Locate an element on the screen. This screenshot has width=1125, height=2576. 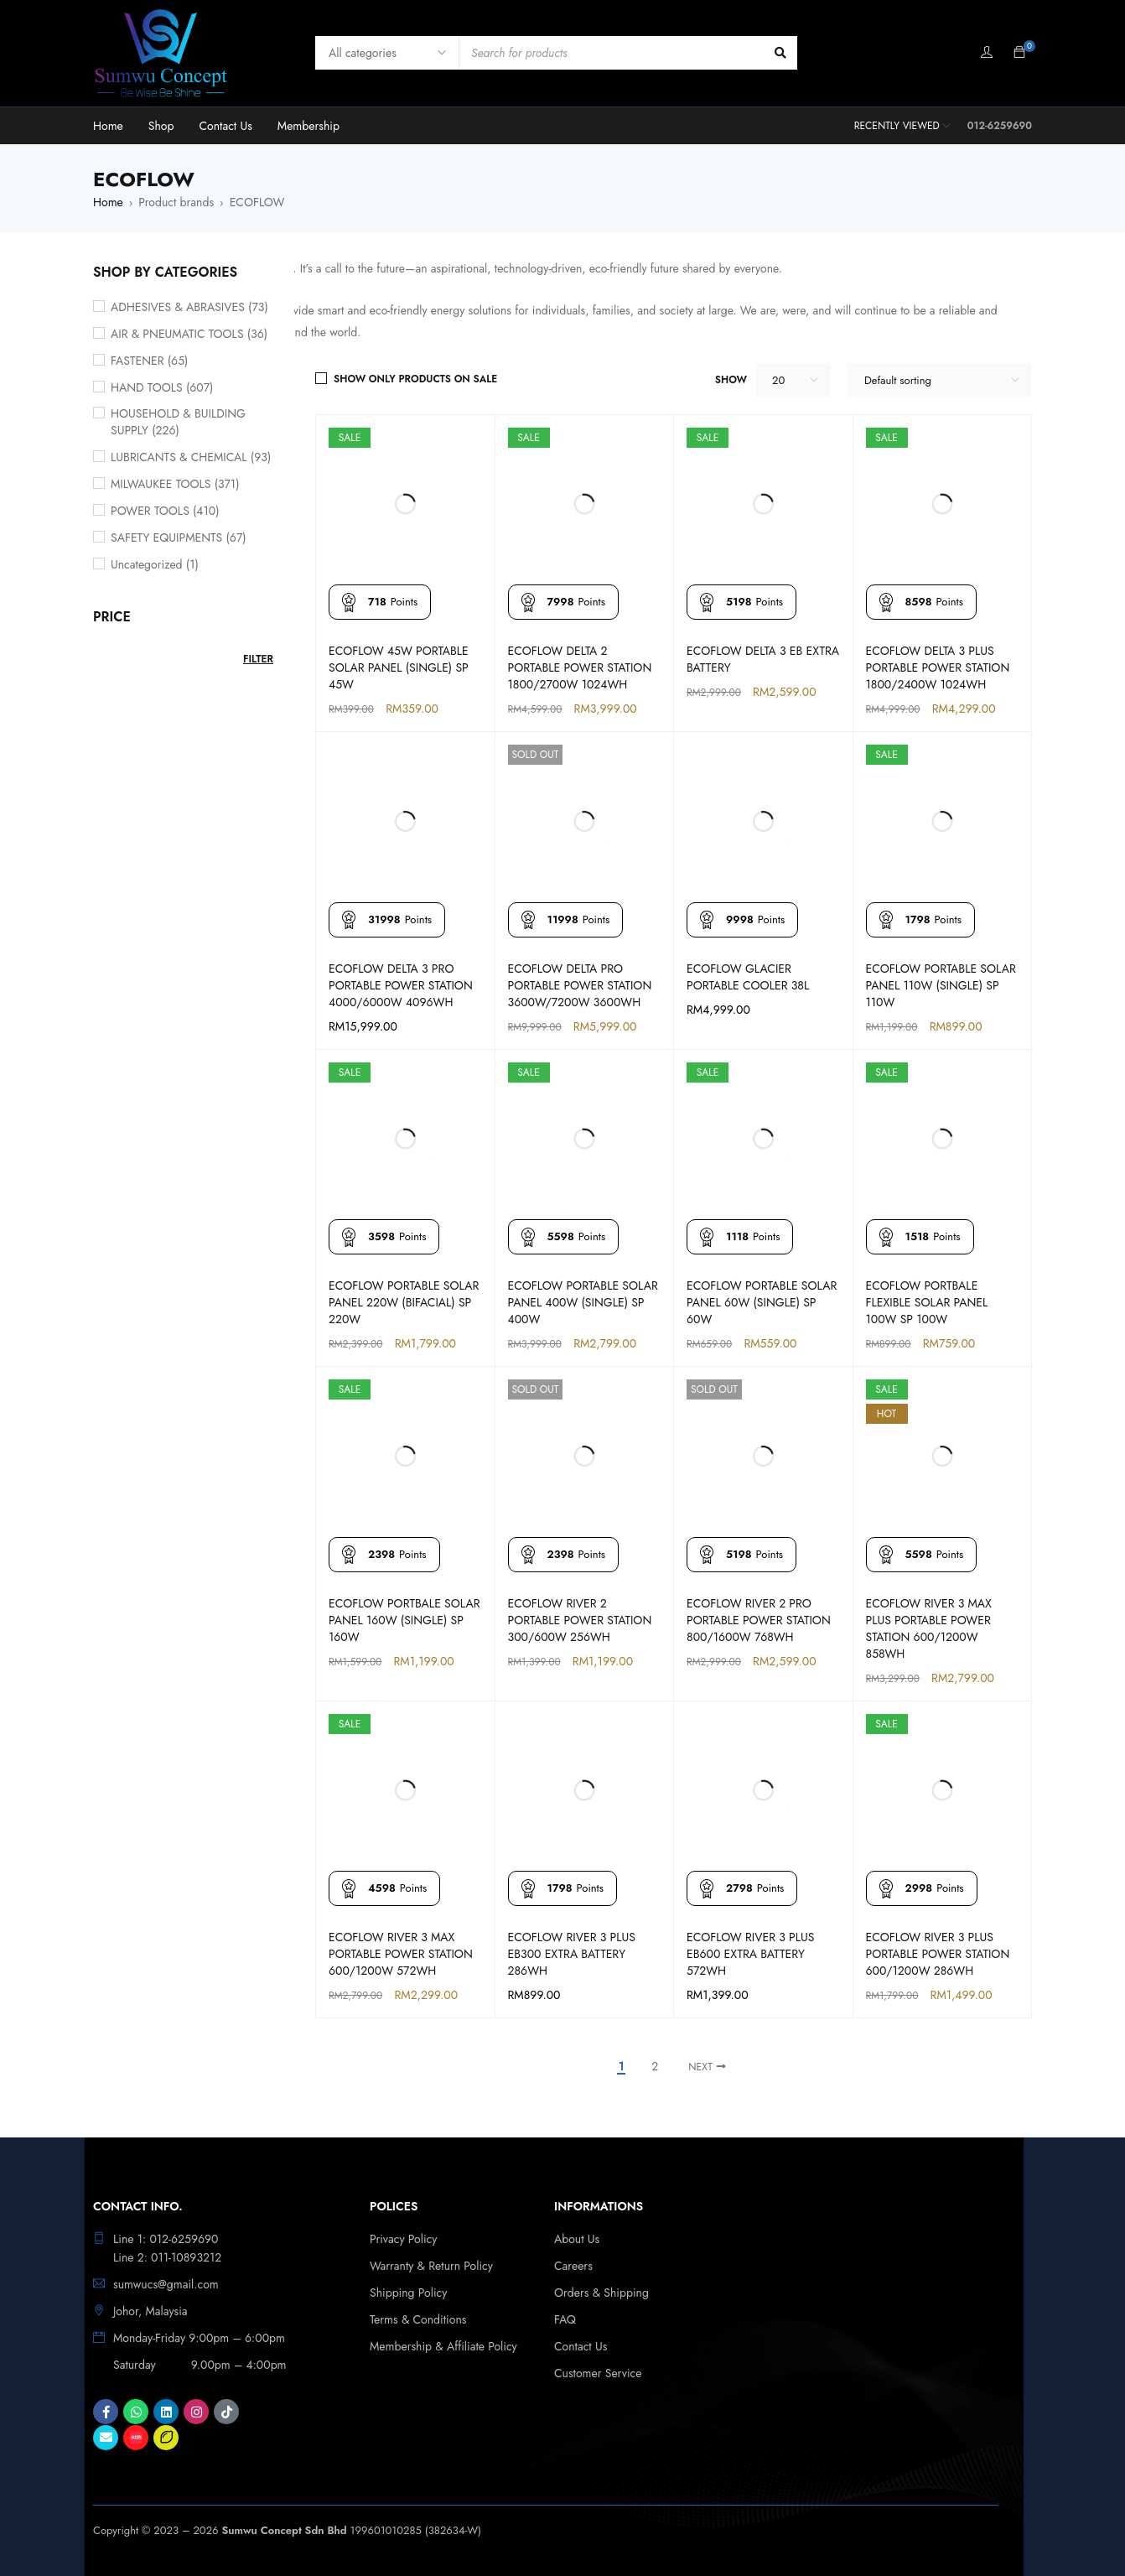
ECOFLOW DELTA 3 PRO PORTABLE POWER STATION 4000/6000W 4096WH is located at coordinates (401, 985).